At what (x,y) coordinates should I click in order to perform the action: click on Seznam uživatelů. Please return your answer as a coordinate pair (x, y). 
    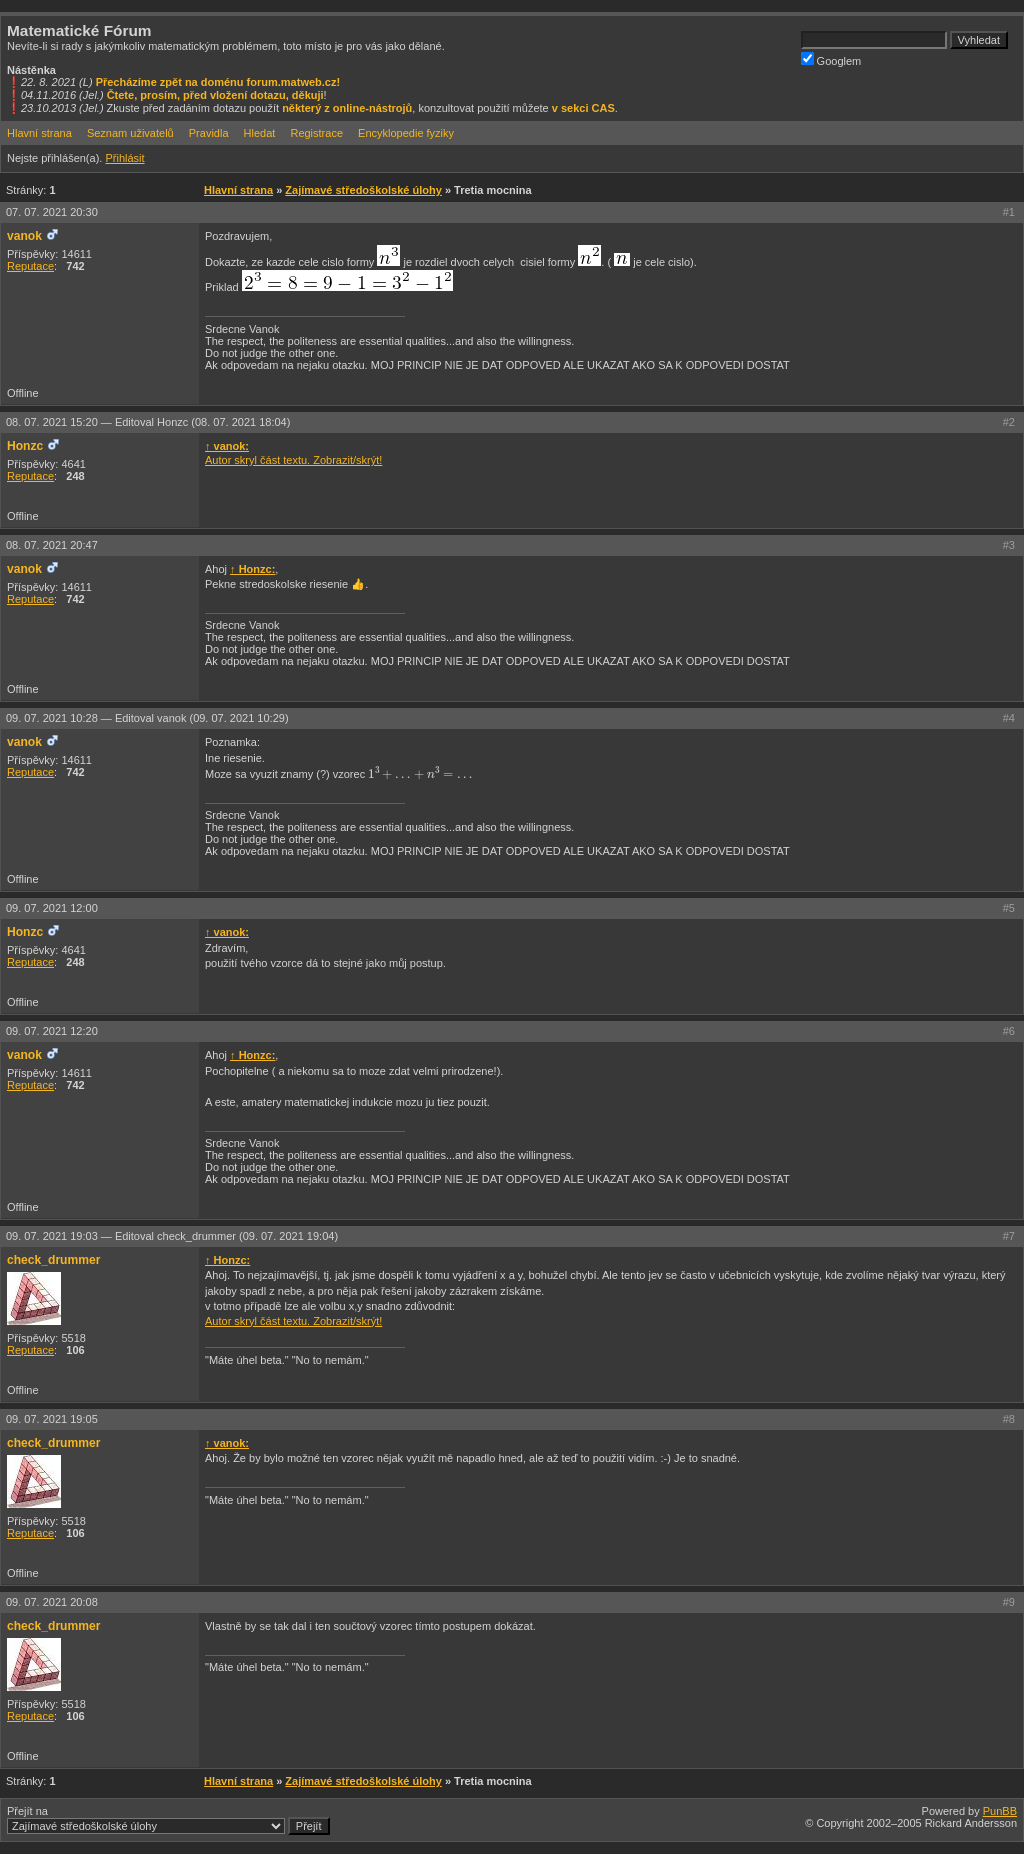
    Looking at the image, I should click on (130, 133).